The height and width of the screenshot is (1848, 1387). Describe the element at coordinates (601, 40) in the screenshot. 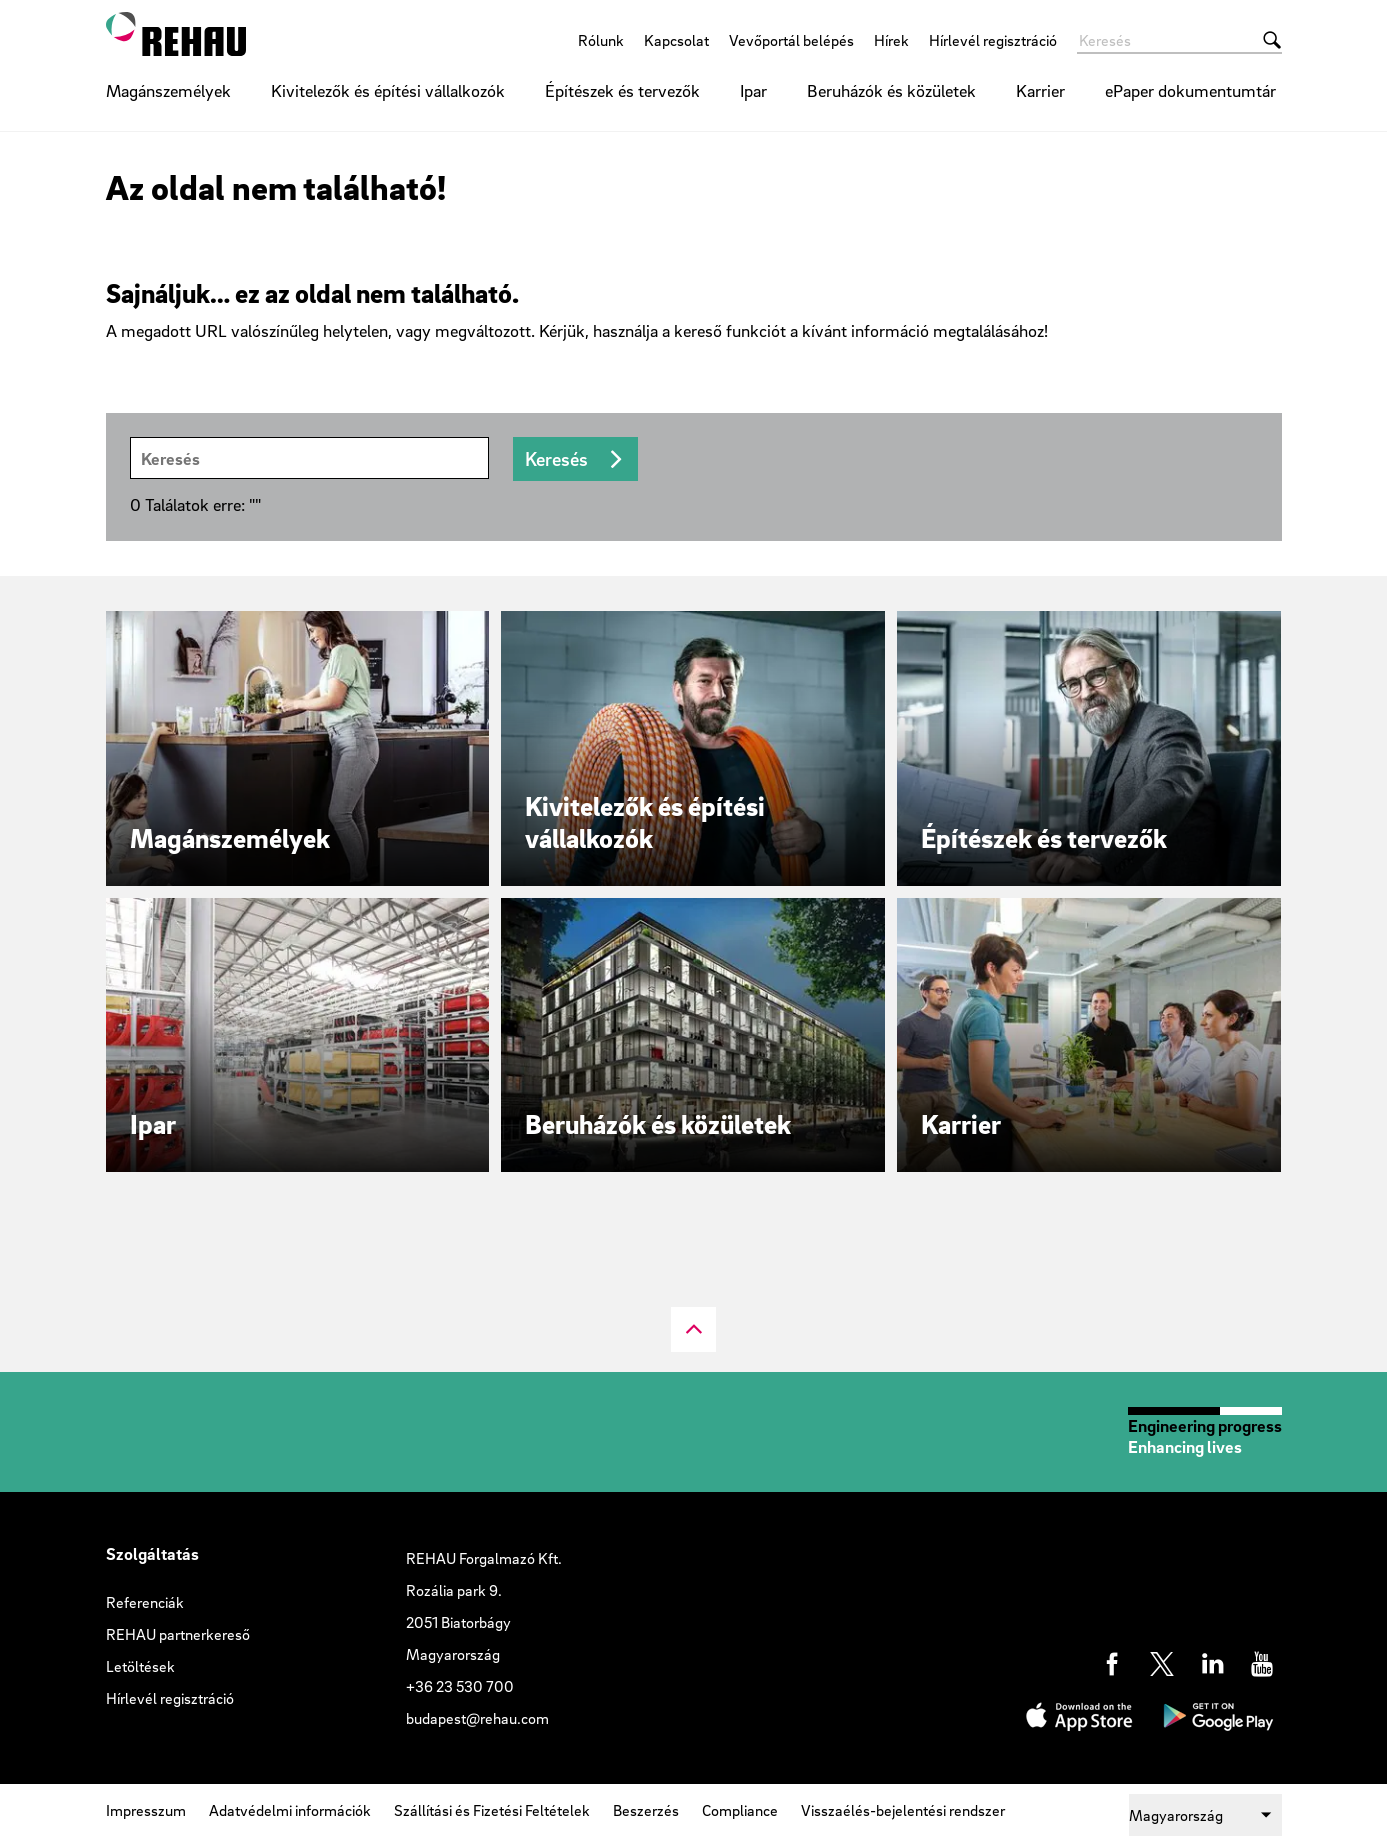

I see `Rólunk` at that location.